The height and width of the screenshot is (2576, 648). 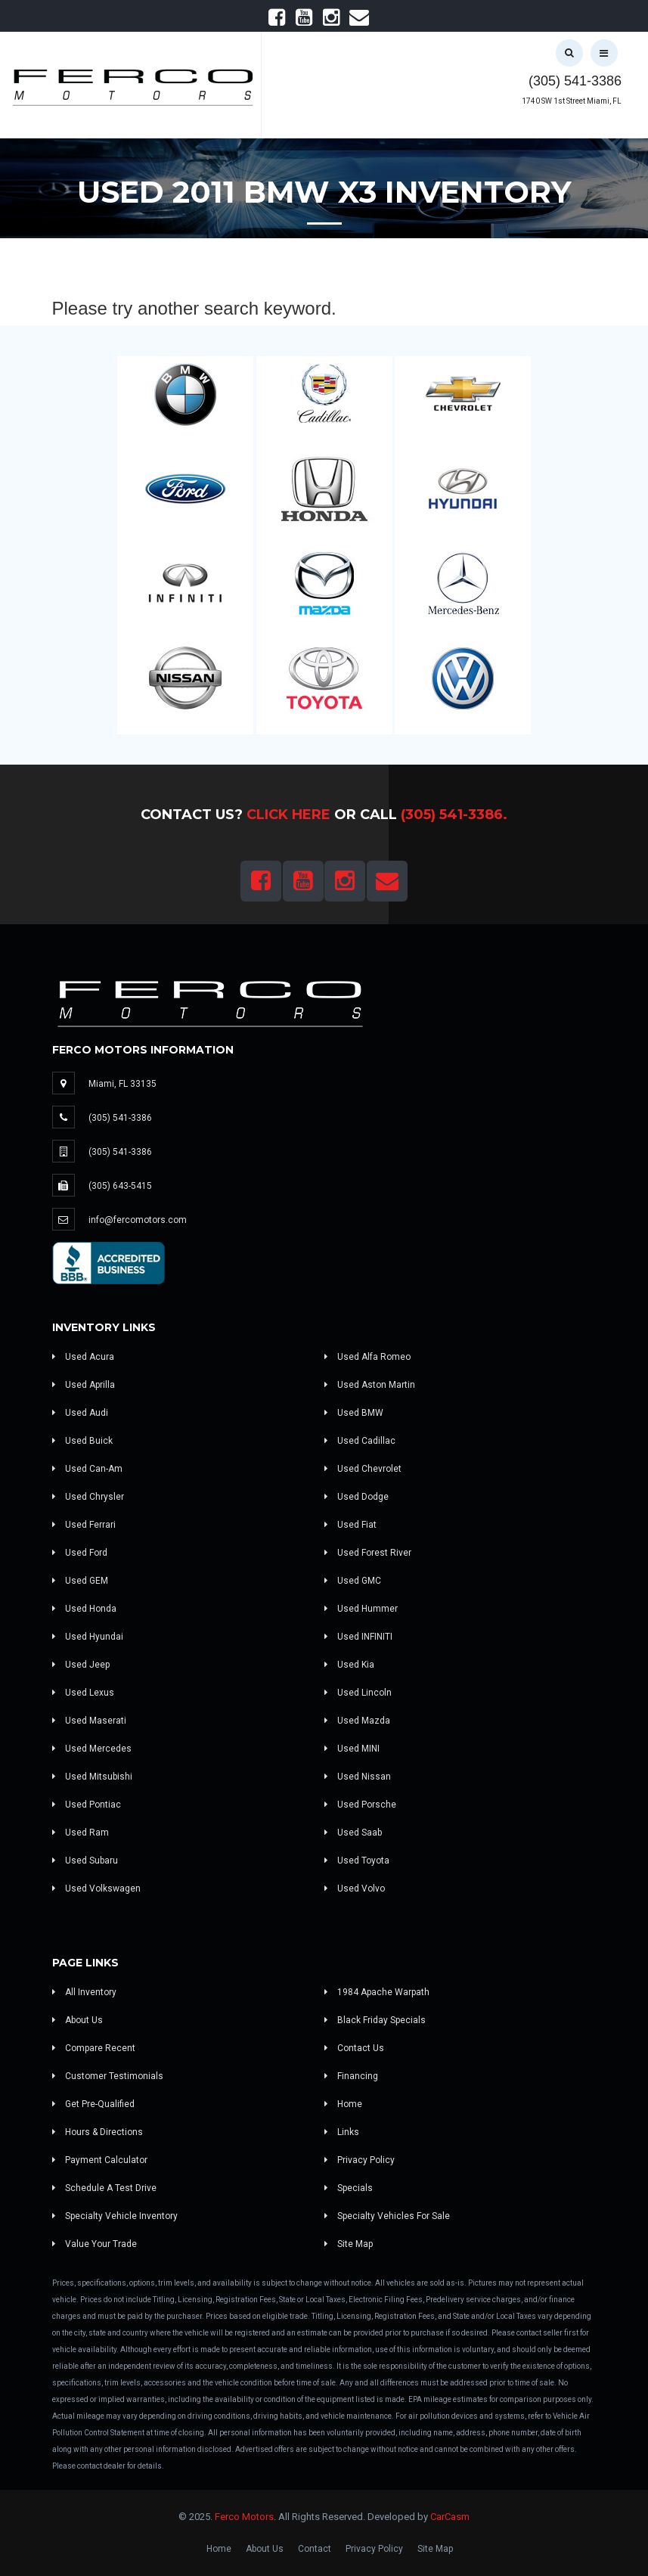 I want to click on Used Mazda, so click(x=357, y=1720).